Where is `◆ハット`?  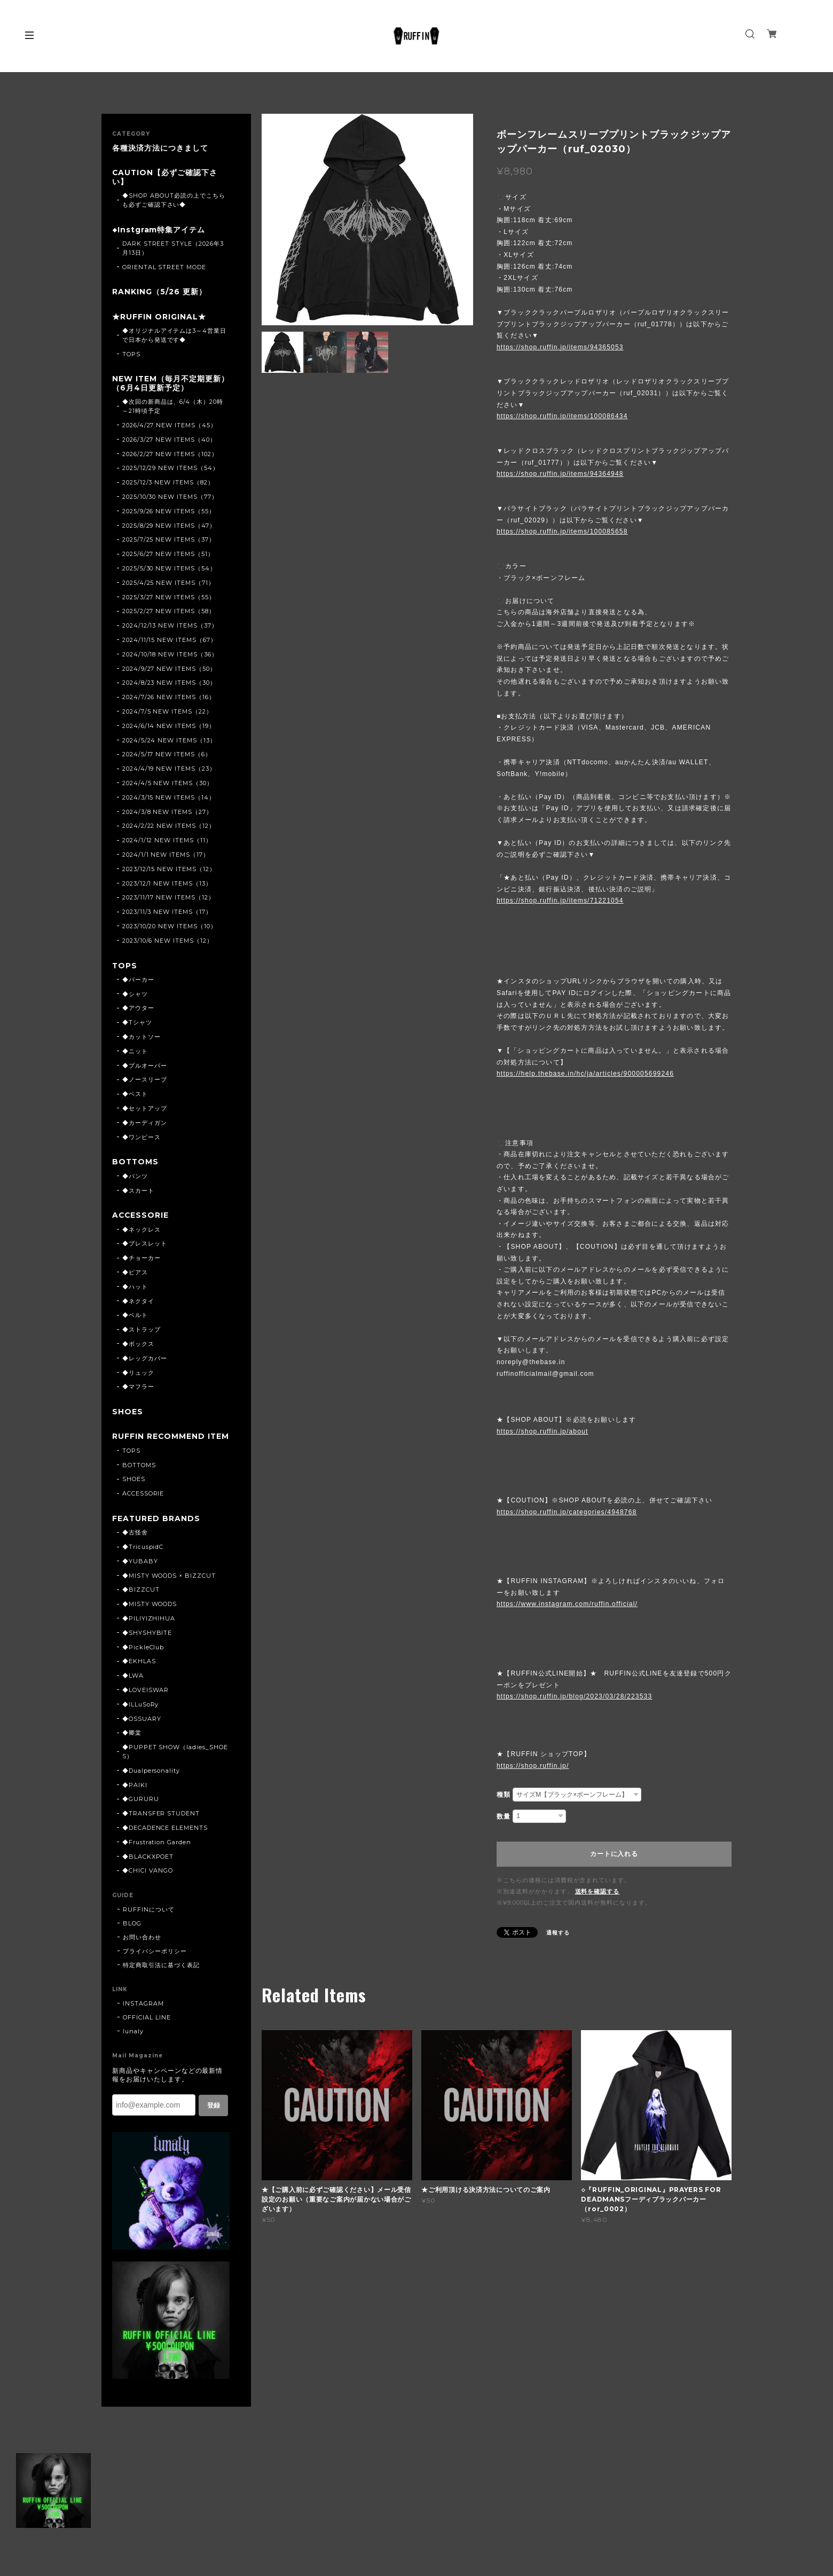
◆ハット is located at coordinates (135, 1289).